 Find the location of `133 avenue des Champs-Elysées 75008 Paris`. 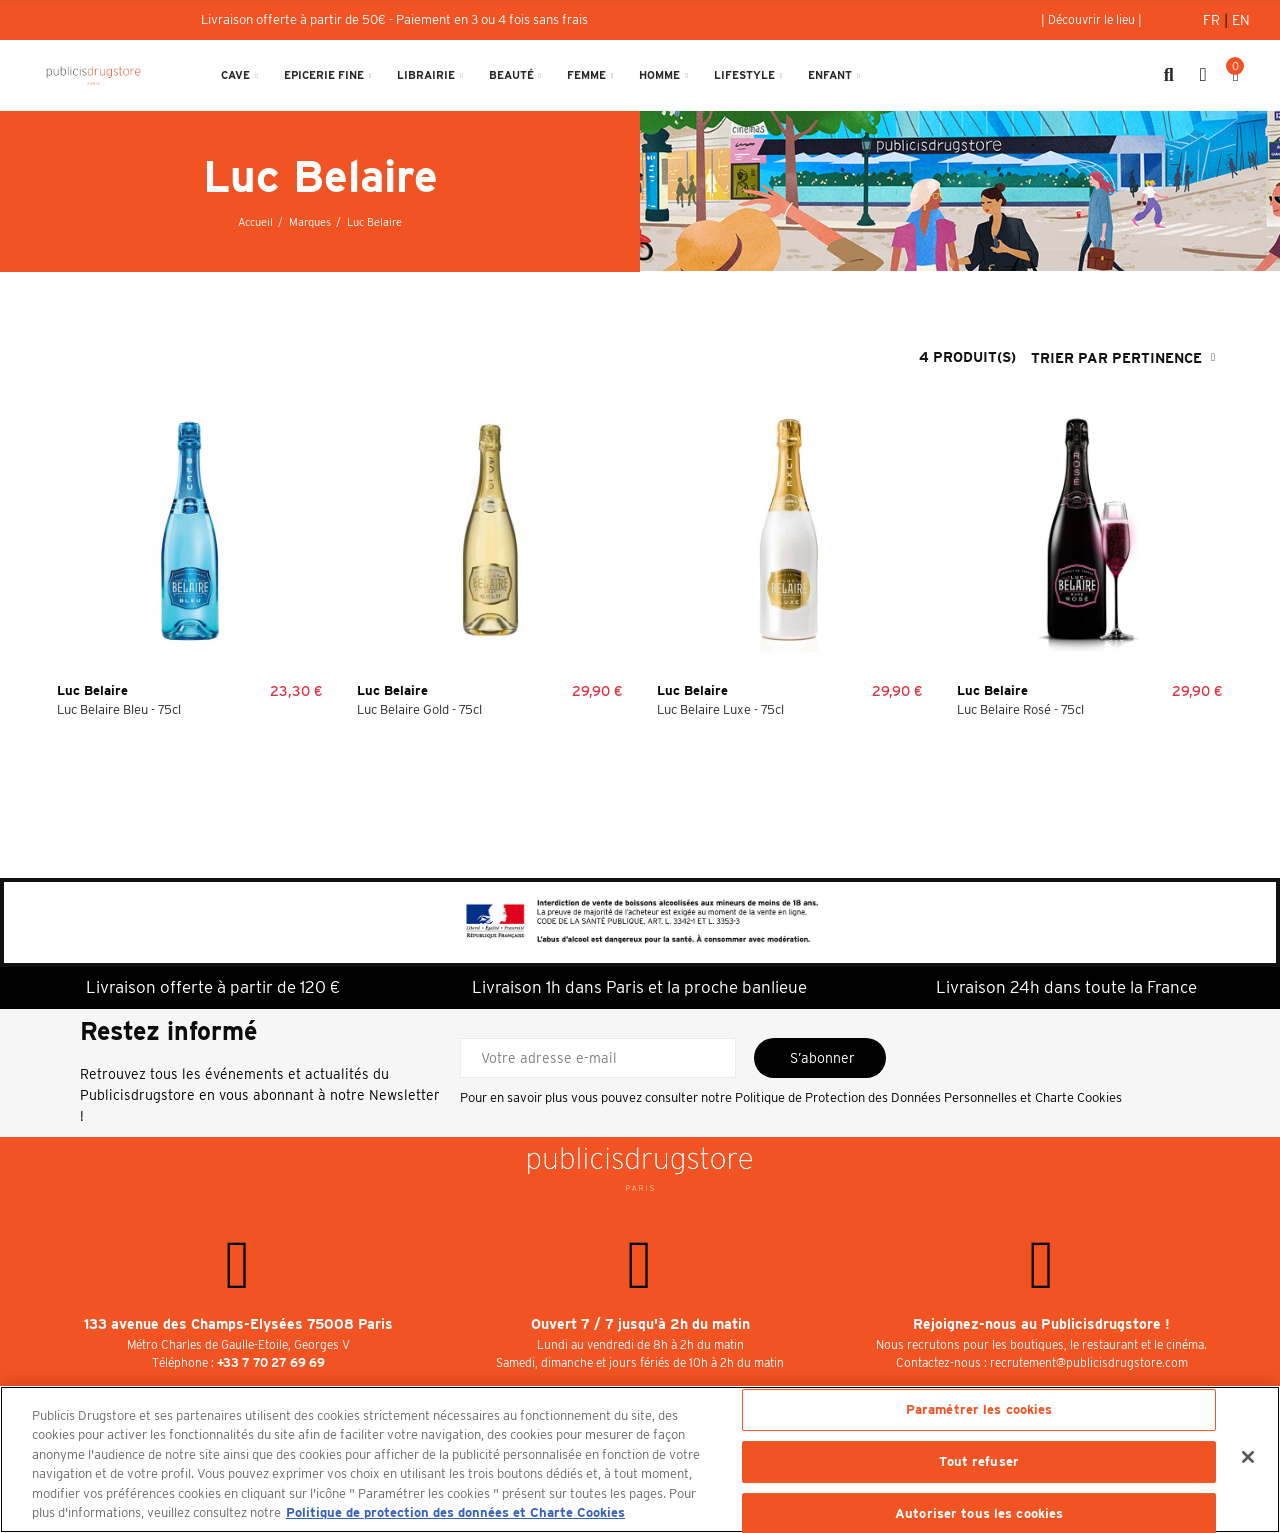

133 avenue des Champs-Elysées 75008 Paris is located at coordinates (238, 1324).